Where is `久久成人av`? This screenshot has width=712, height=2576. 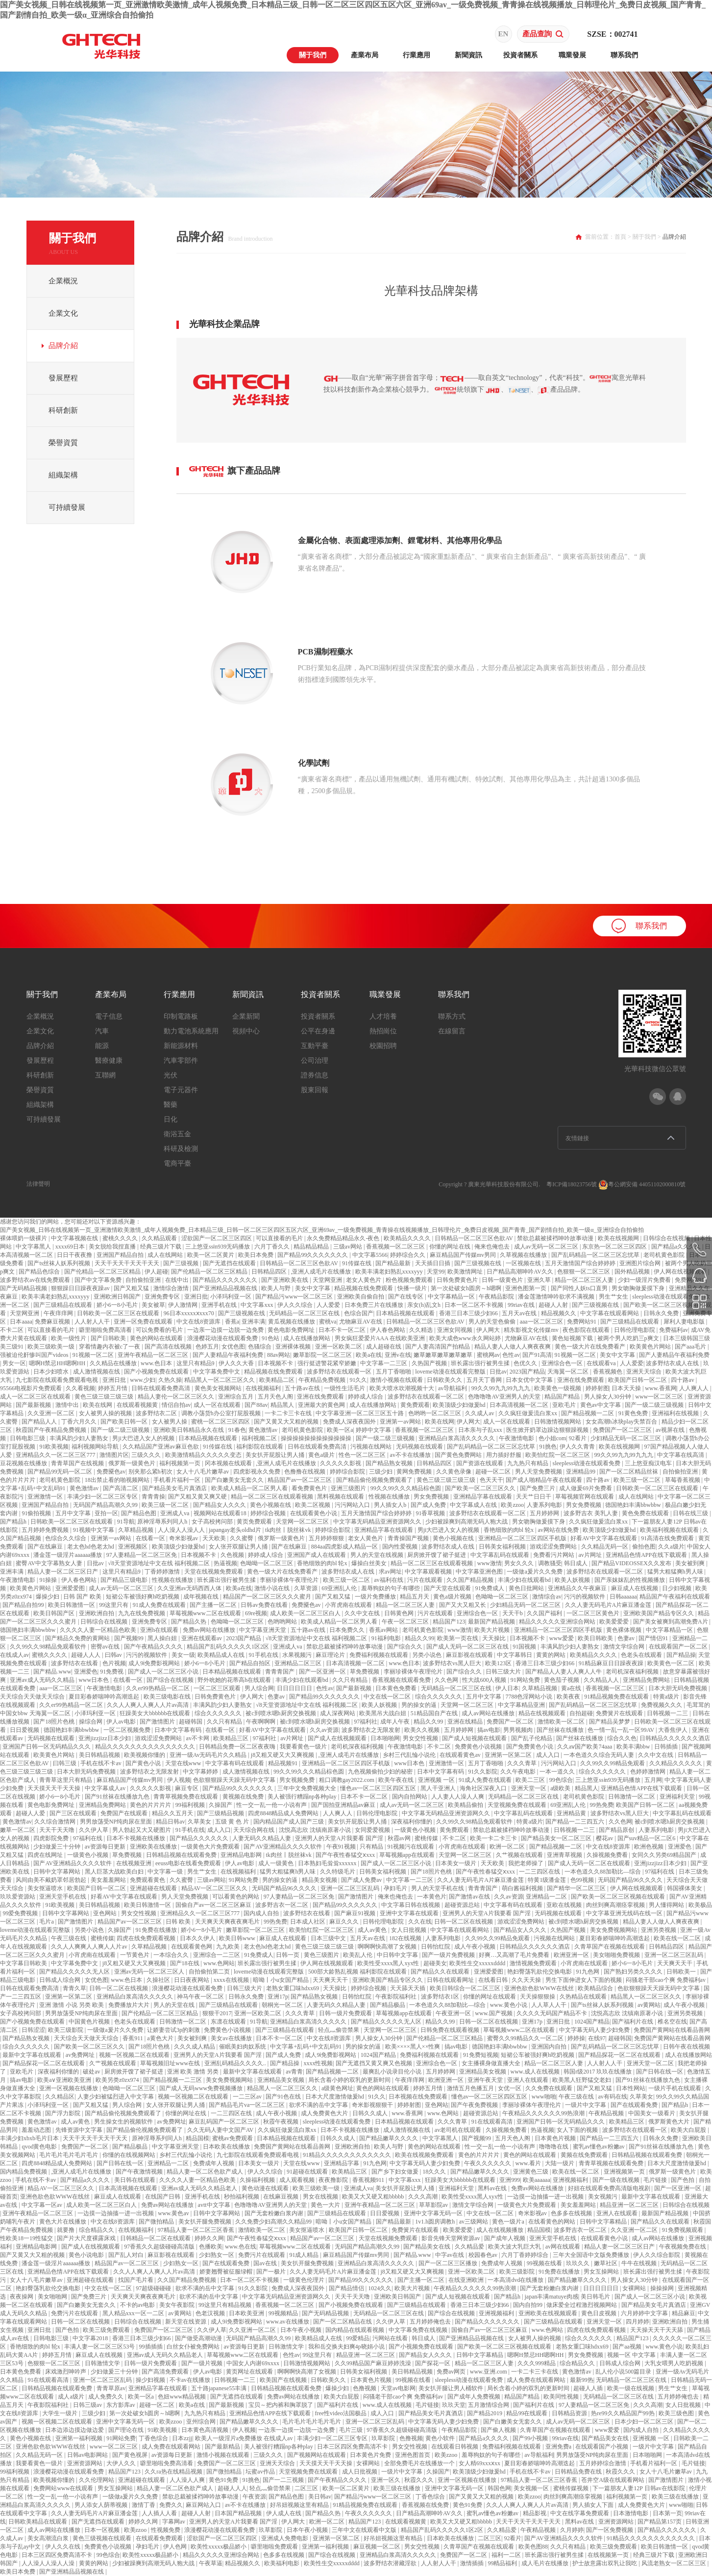
久久成人av is located at coordinates (480, 1413).